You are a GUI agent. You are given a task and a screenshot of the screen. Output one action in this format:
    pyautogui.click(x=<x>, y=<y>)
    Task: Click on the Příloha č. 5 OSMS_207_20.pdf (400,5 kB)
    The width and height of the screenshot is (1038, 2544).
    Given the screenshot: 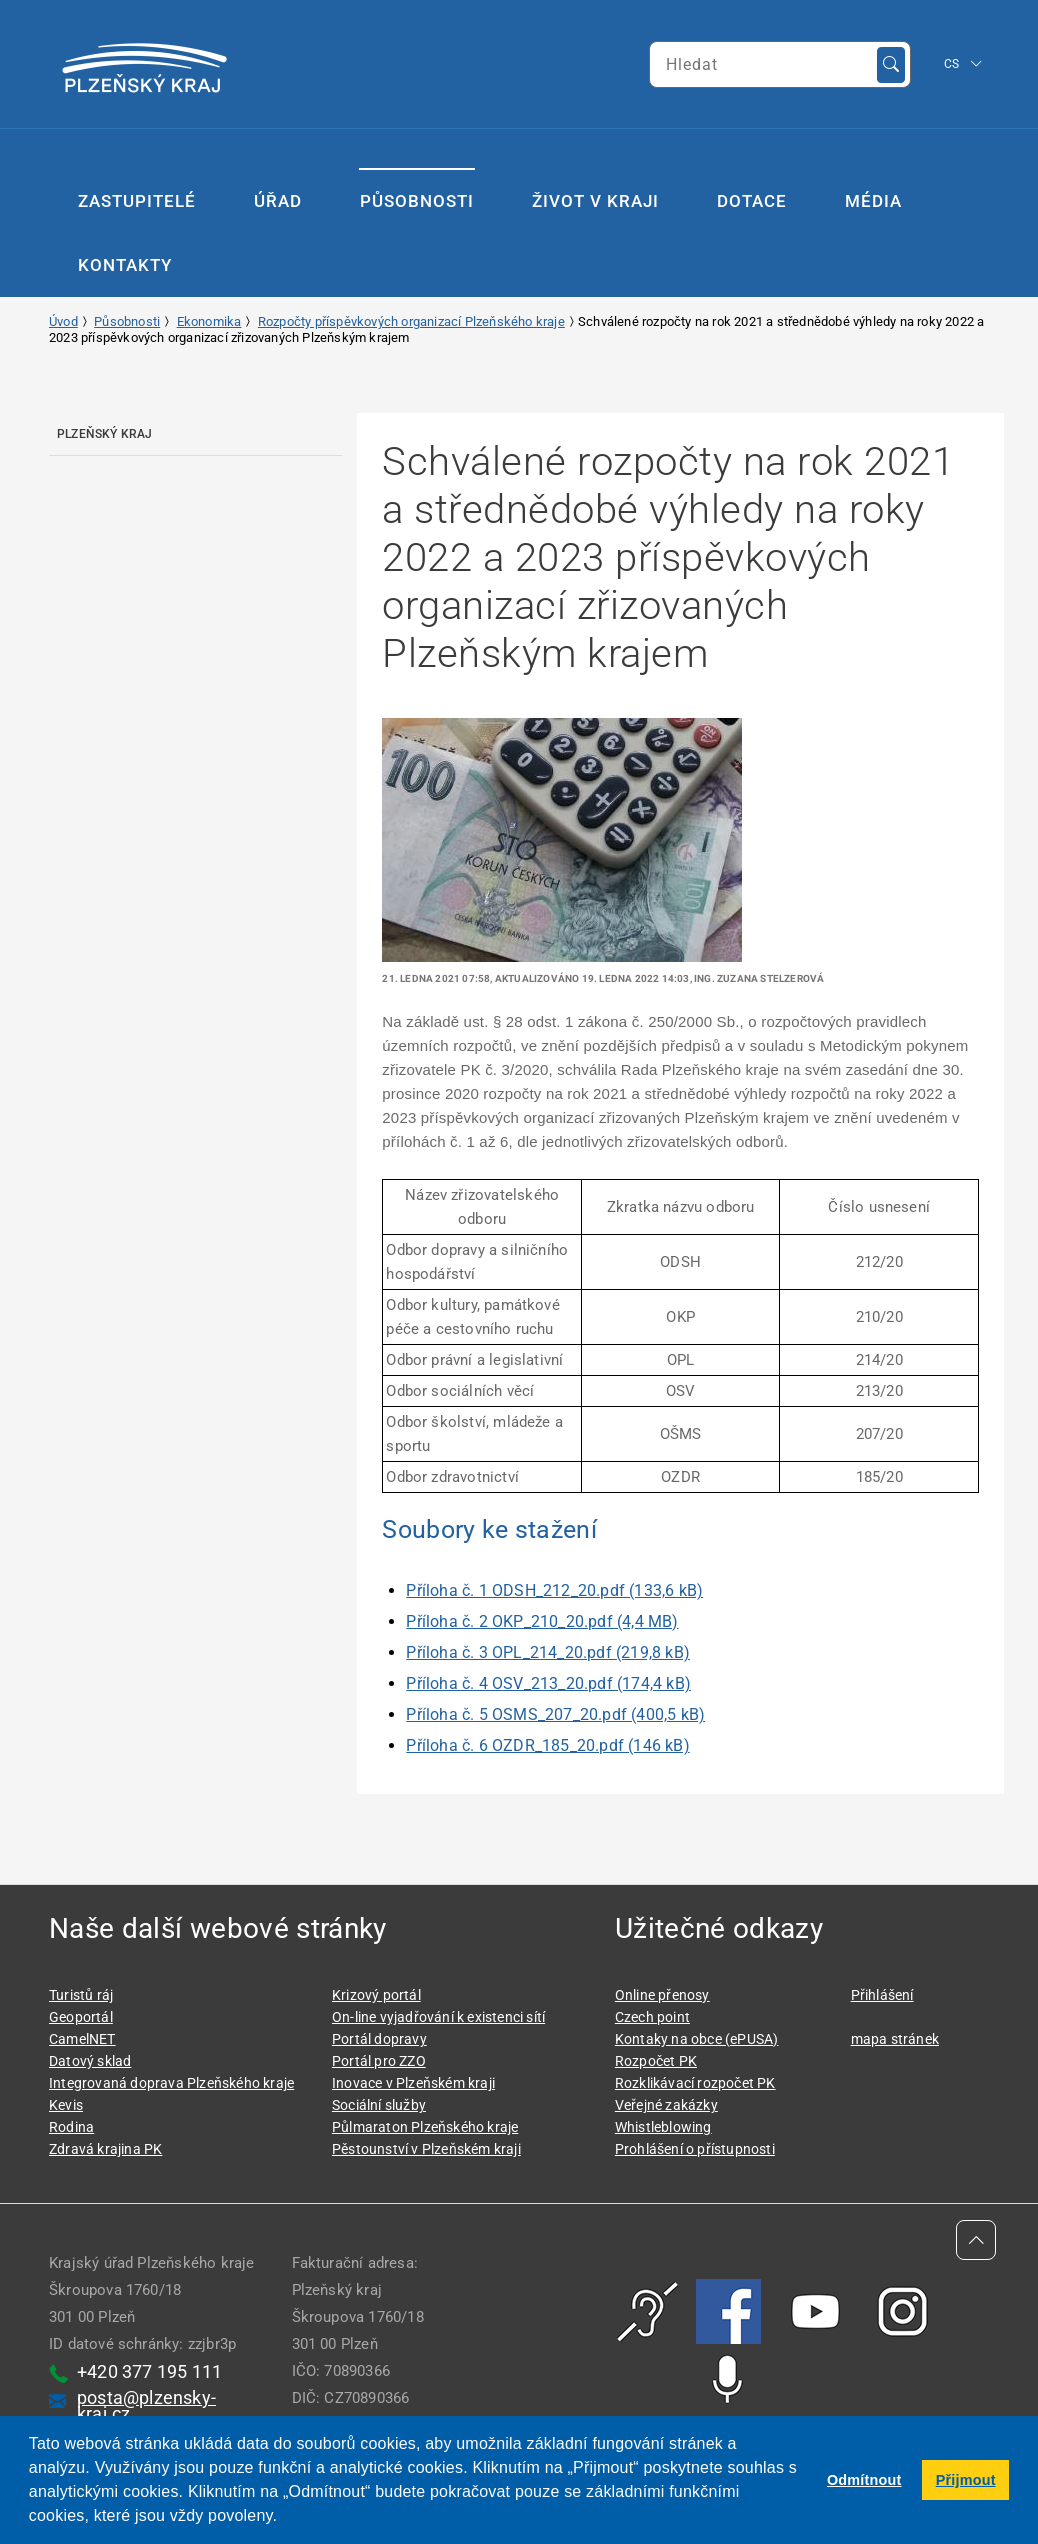 What is the action you would take?
    pyautogui.click(x=555, y=1714)
    